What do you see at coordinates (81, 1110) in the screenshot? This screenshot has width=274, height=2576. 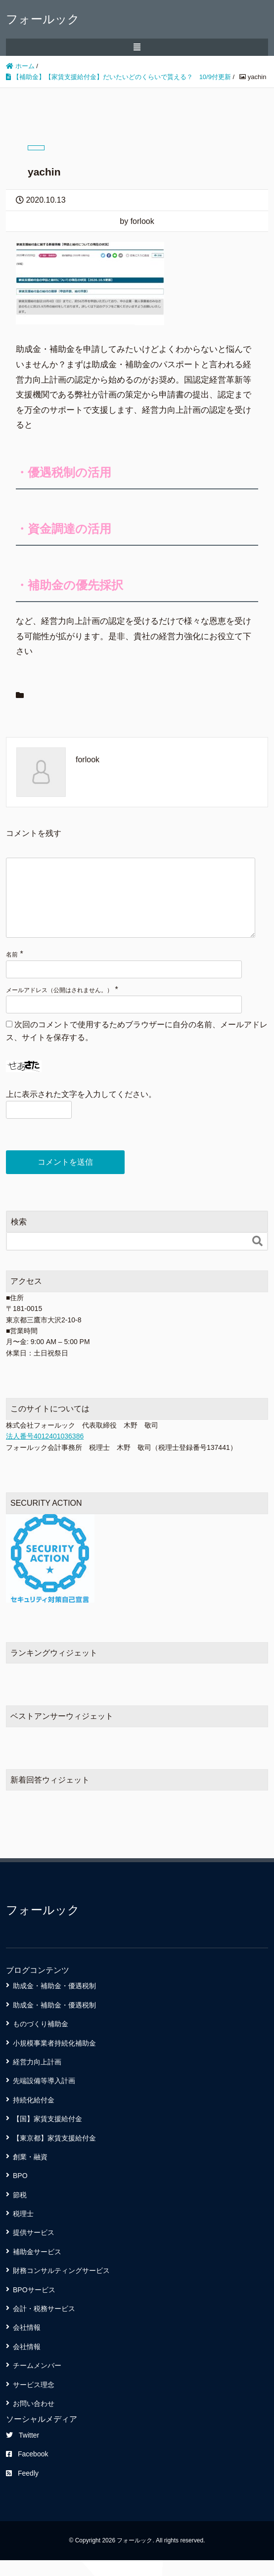 I see `上に表示された文字を入力してください。` at bounding box center [81, 1110].